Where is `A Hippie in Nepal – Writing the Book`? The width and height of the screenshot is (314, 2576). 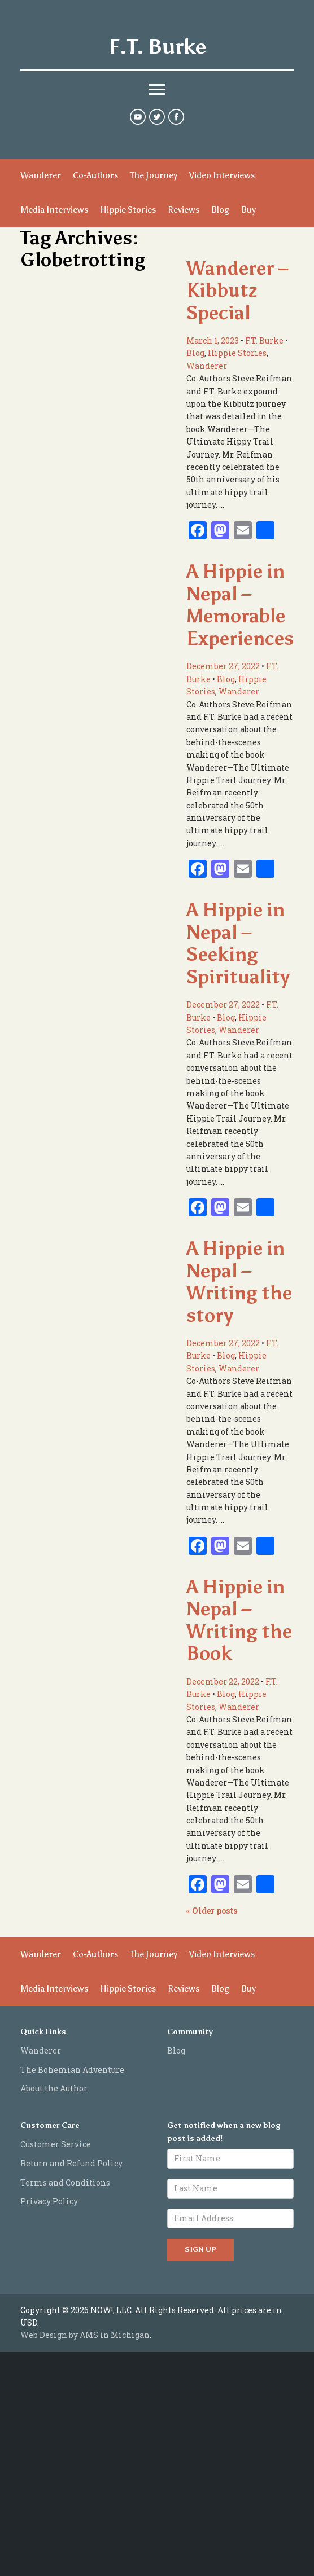 A Hippie in Nepal – Writing the Book is located at coordinates (239, 1620).